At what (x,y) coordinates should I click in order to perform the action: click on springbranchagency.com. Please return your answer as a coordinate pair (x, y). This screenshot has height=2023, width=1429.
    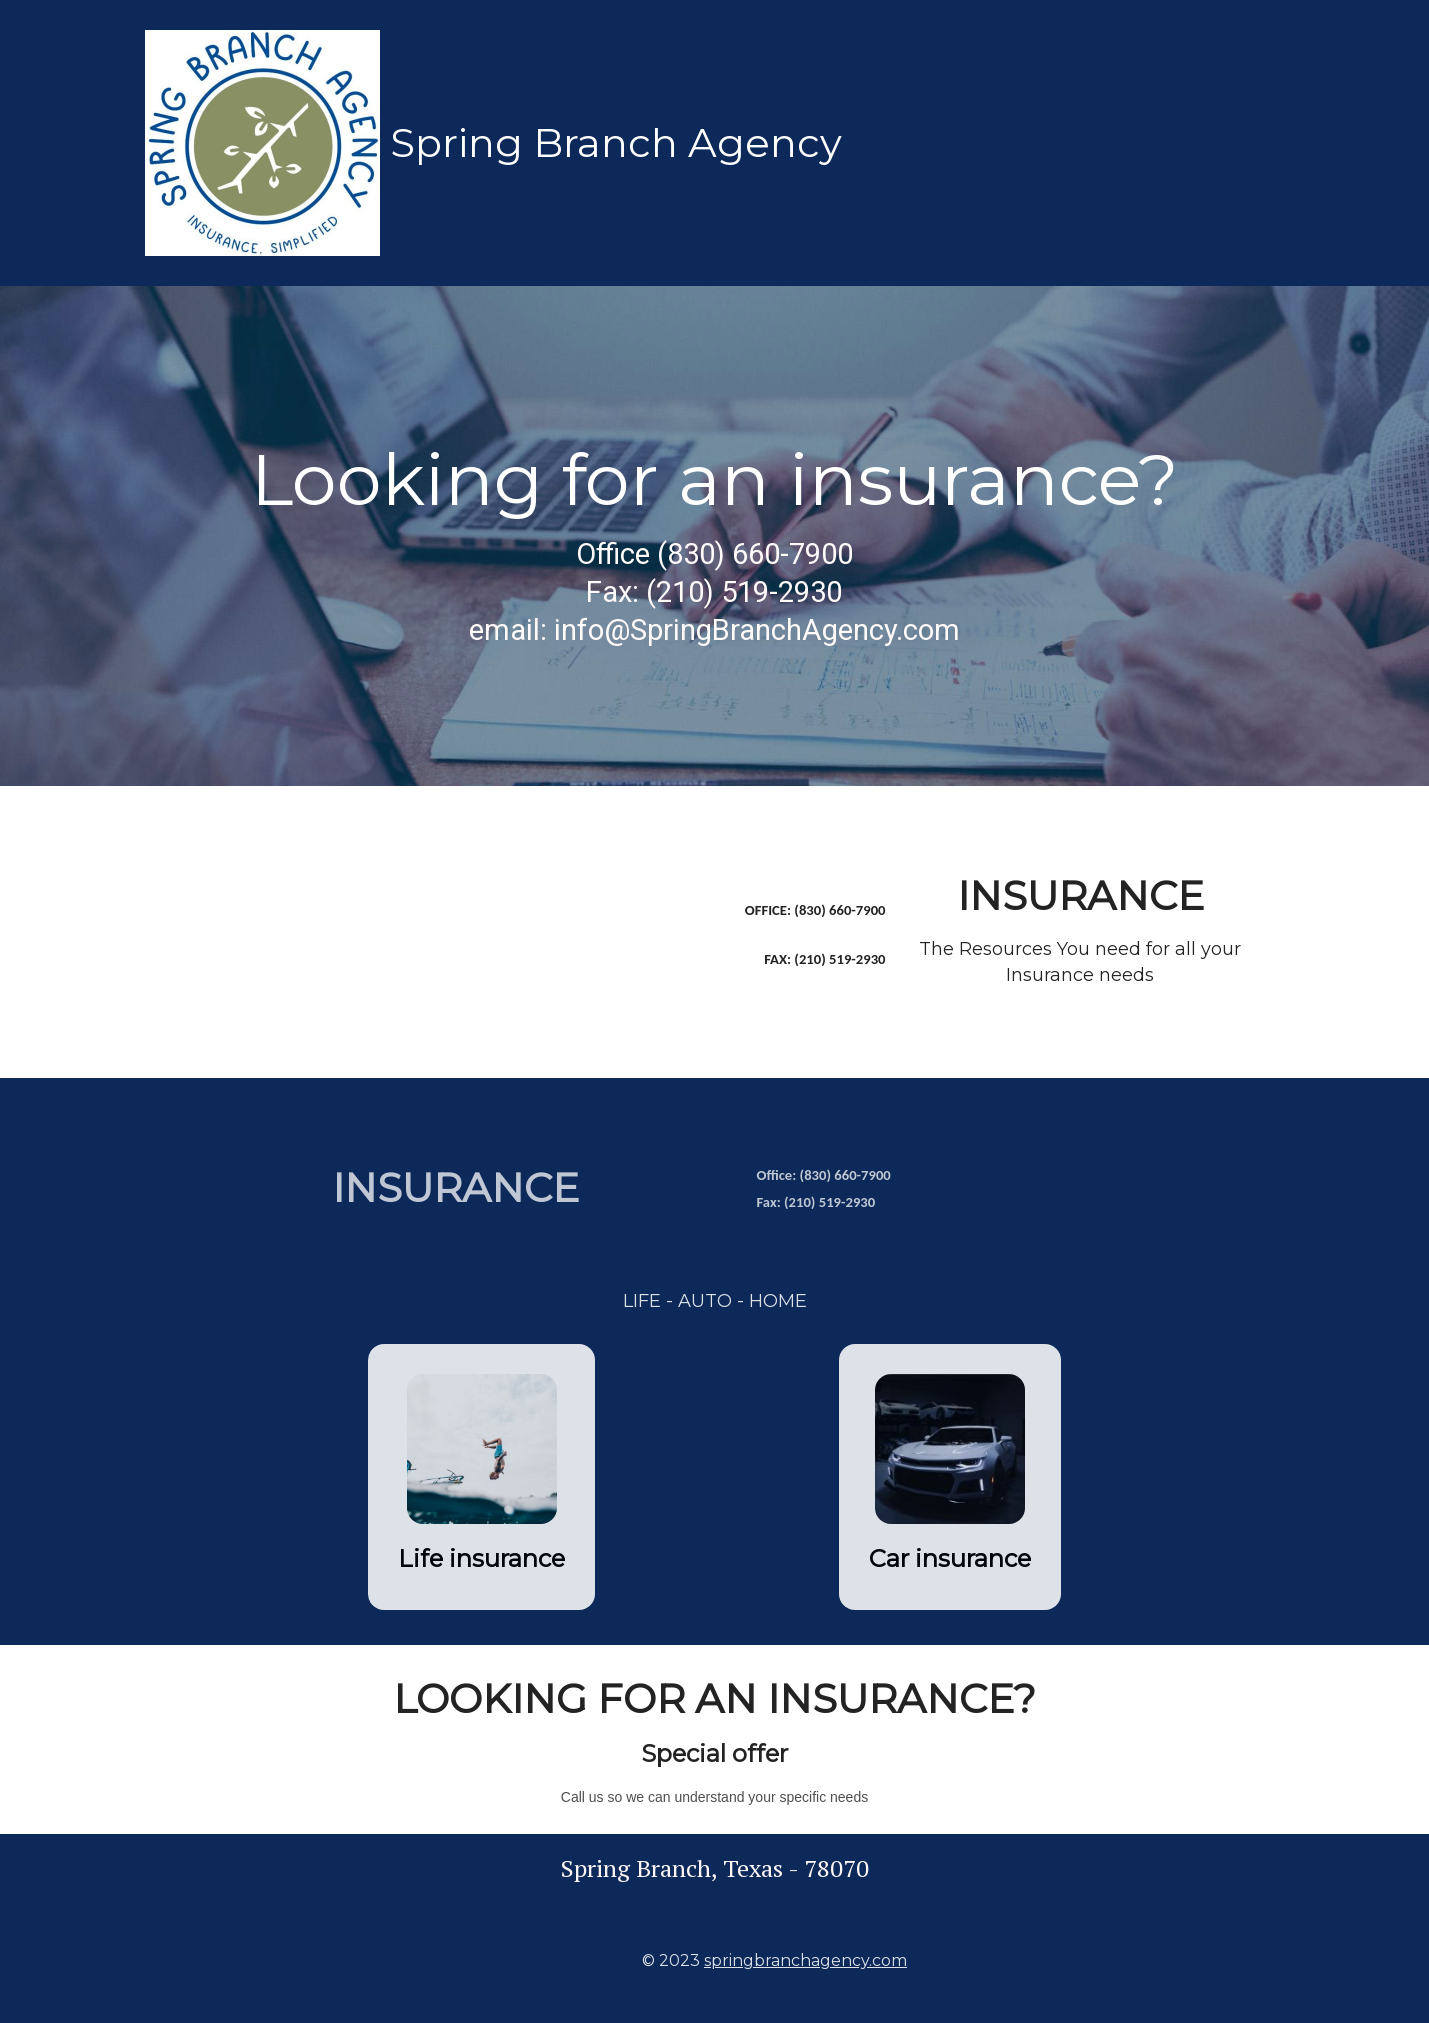
    Looking at the image, I should click on (805, 1960).